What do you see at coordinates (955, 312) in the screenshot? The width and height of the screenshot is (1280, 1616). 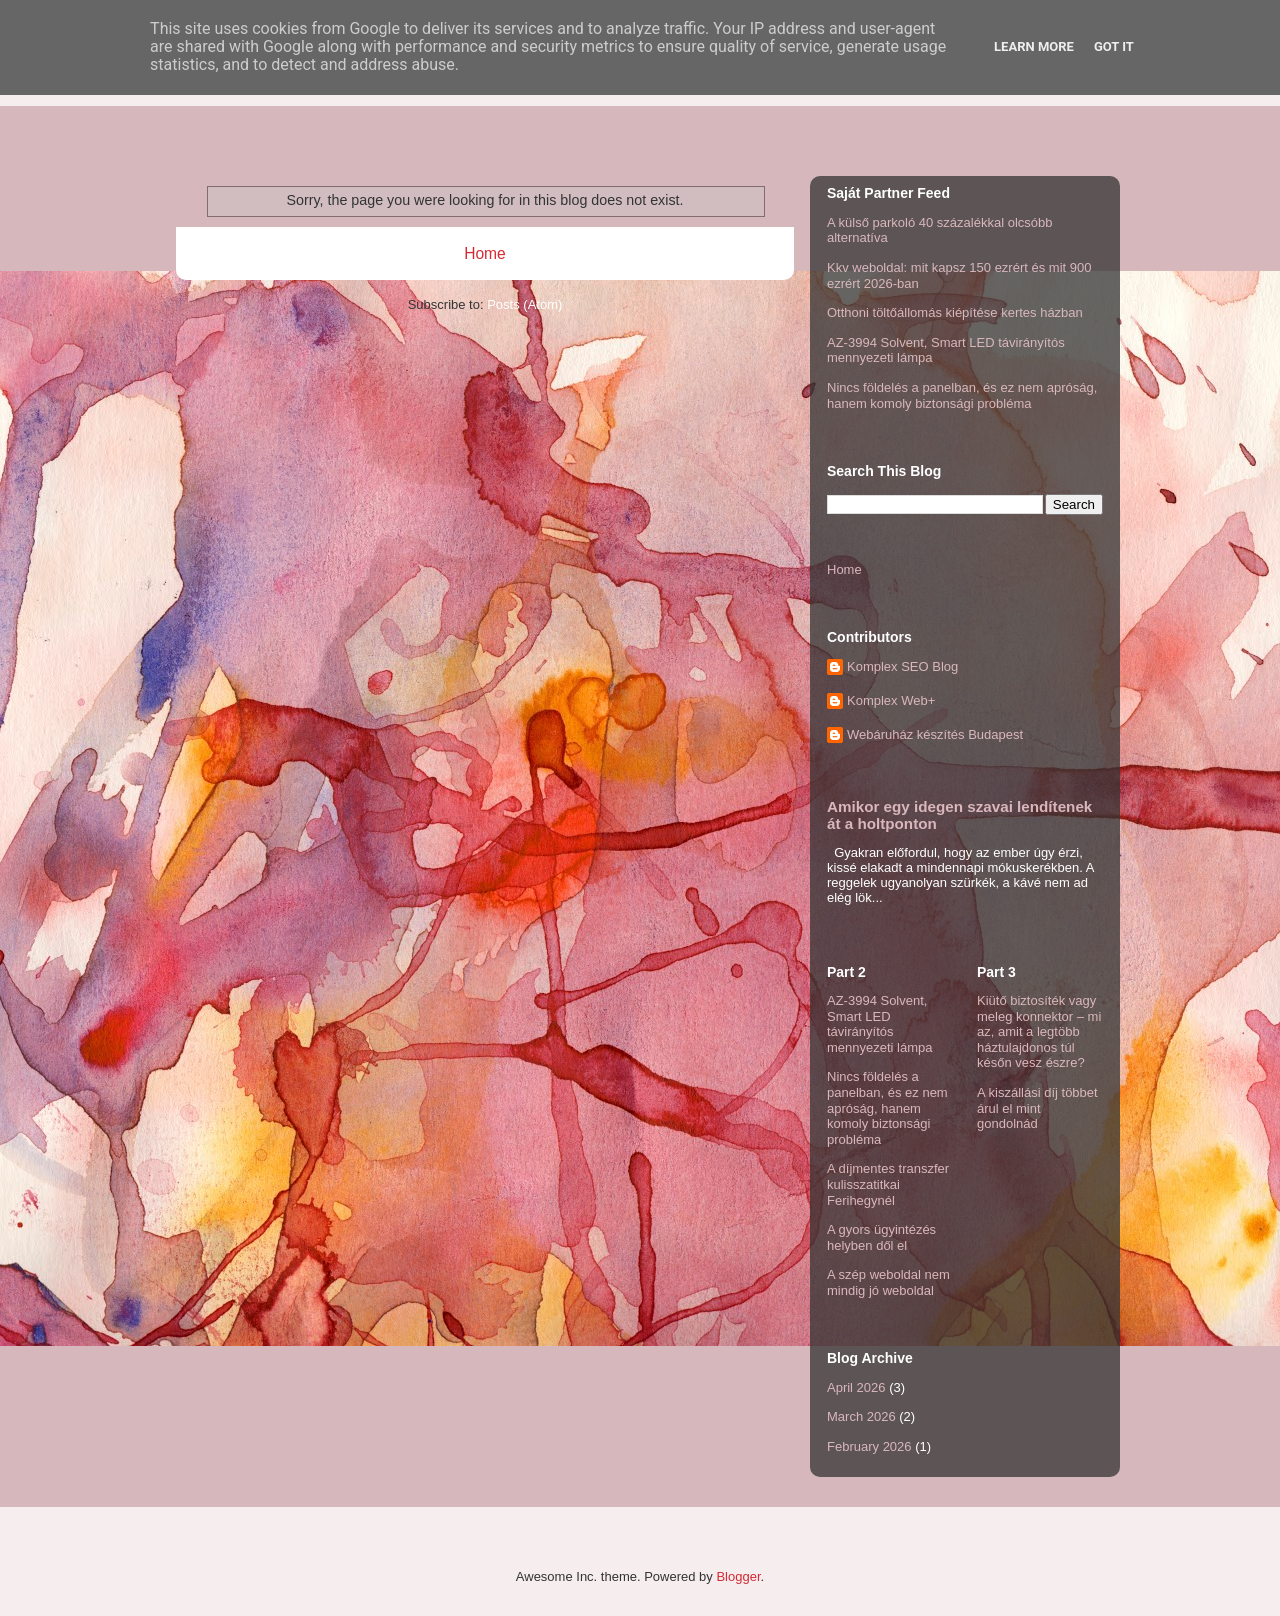 I see `Otthoni töltőállomás kiépítése kertes házban` at bounding box center [955, 312].